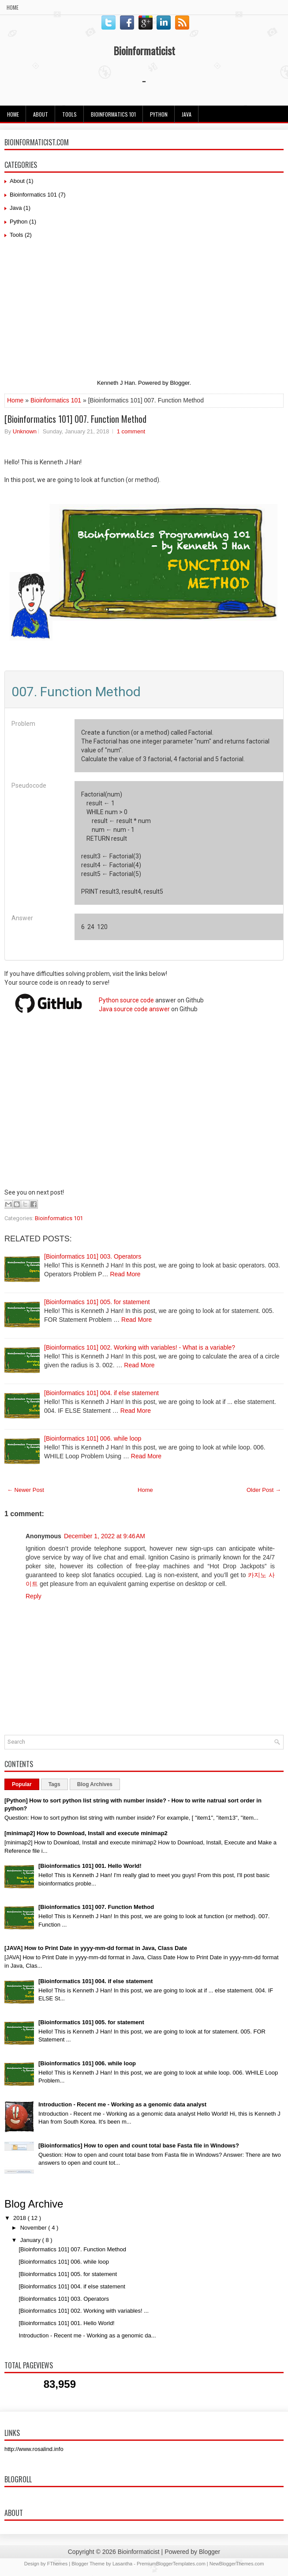 This screenshot has height=2576, width=288. What do you see at coordinates (264, 1490) in the screenshot?
I see `Older Post →` at bounding box center [264, 1490].